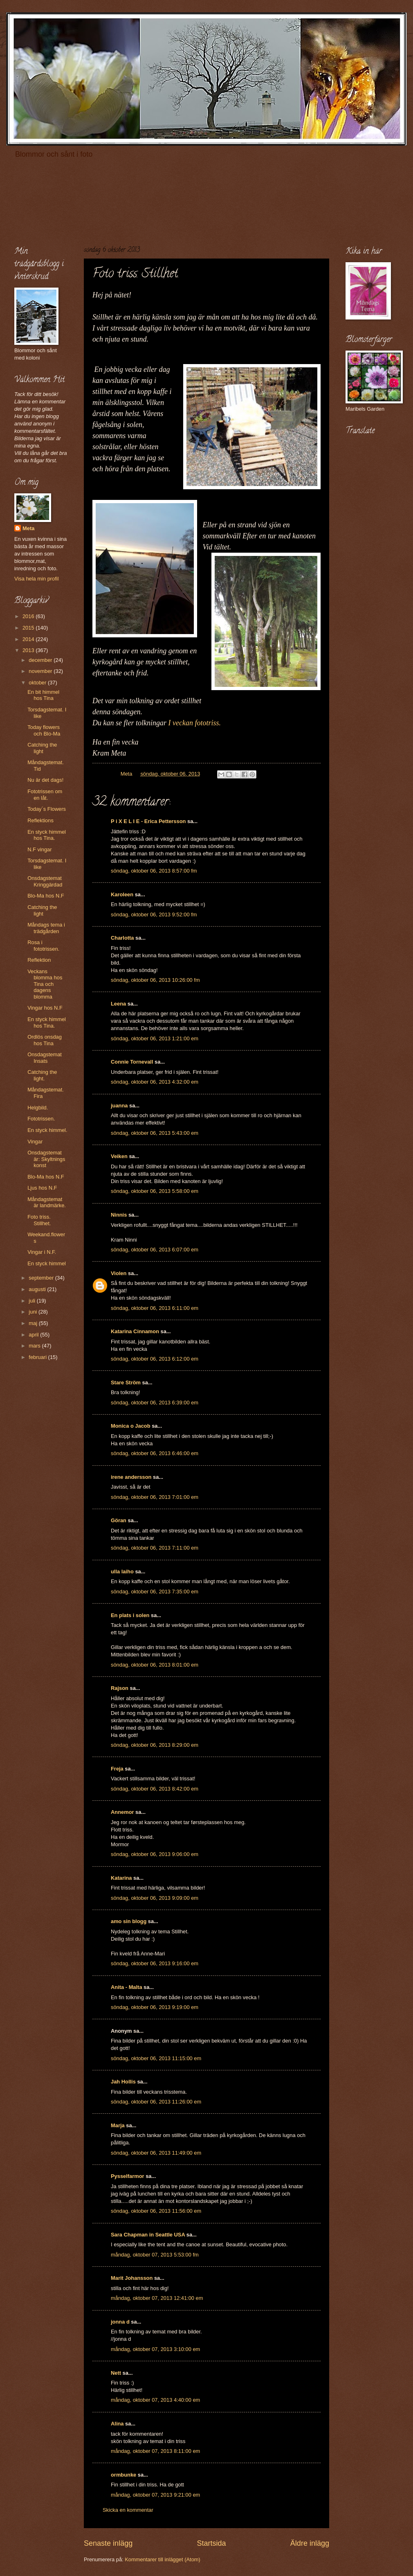 The height and width of the screenshot is (2576, 413). Describe the element at coordinates (156, 2058) in the screenshot. I see `söndag, oktober 06, 2013 11:15:00 em` at that location.